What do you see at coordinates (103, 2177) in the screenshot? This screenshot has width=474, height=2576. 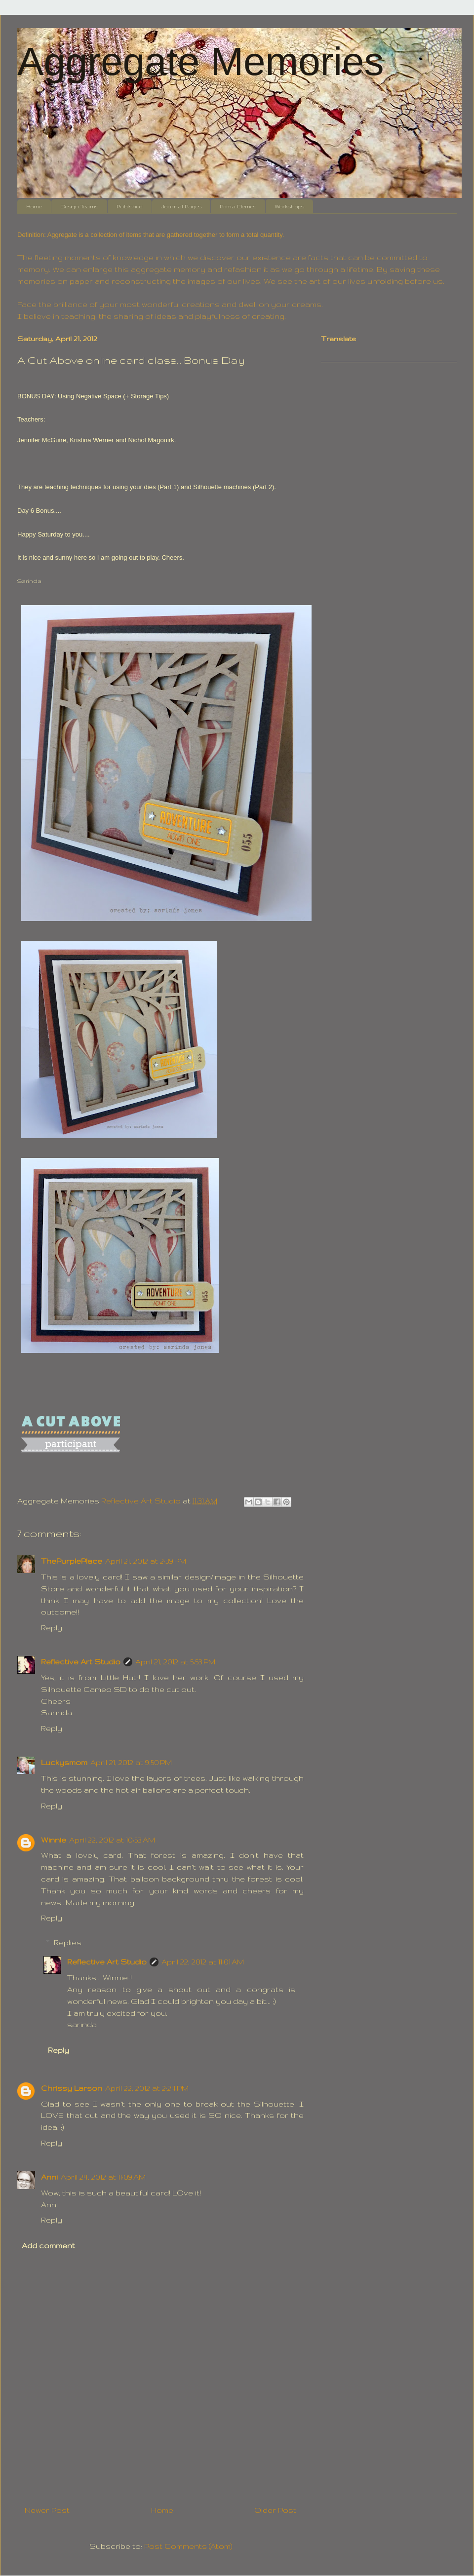 I see `April 24, 2012 at 11:09 AM` at bounding box center [103, 2177].